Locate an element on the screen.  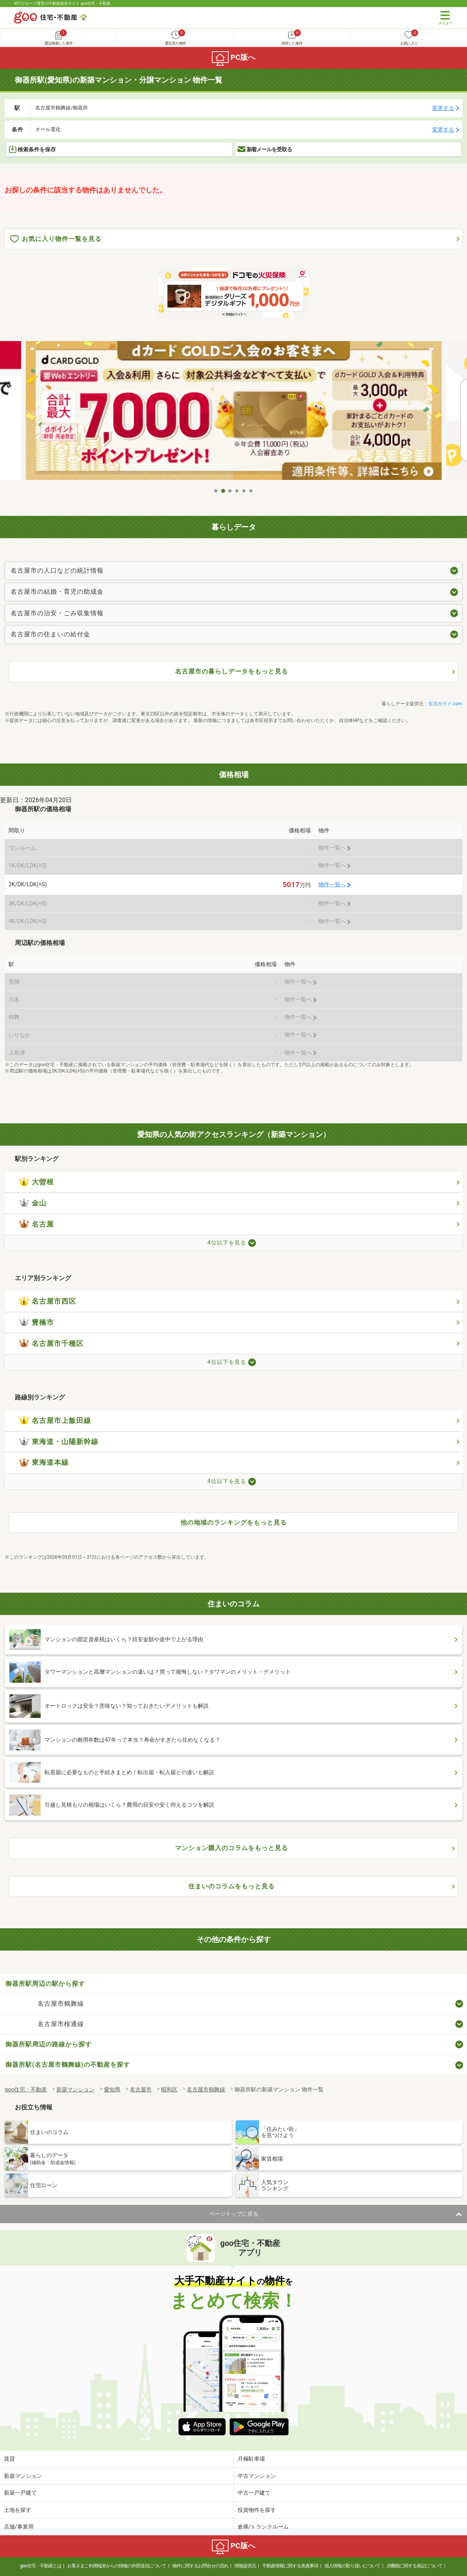
3 [tab] is located at coordinates (230, 491).